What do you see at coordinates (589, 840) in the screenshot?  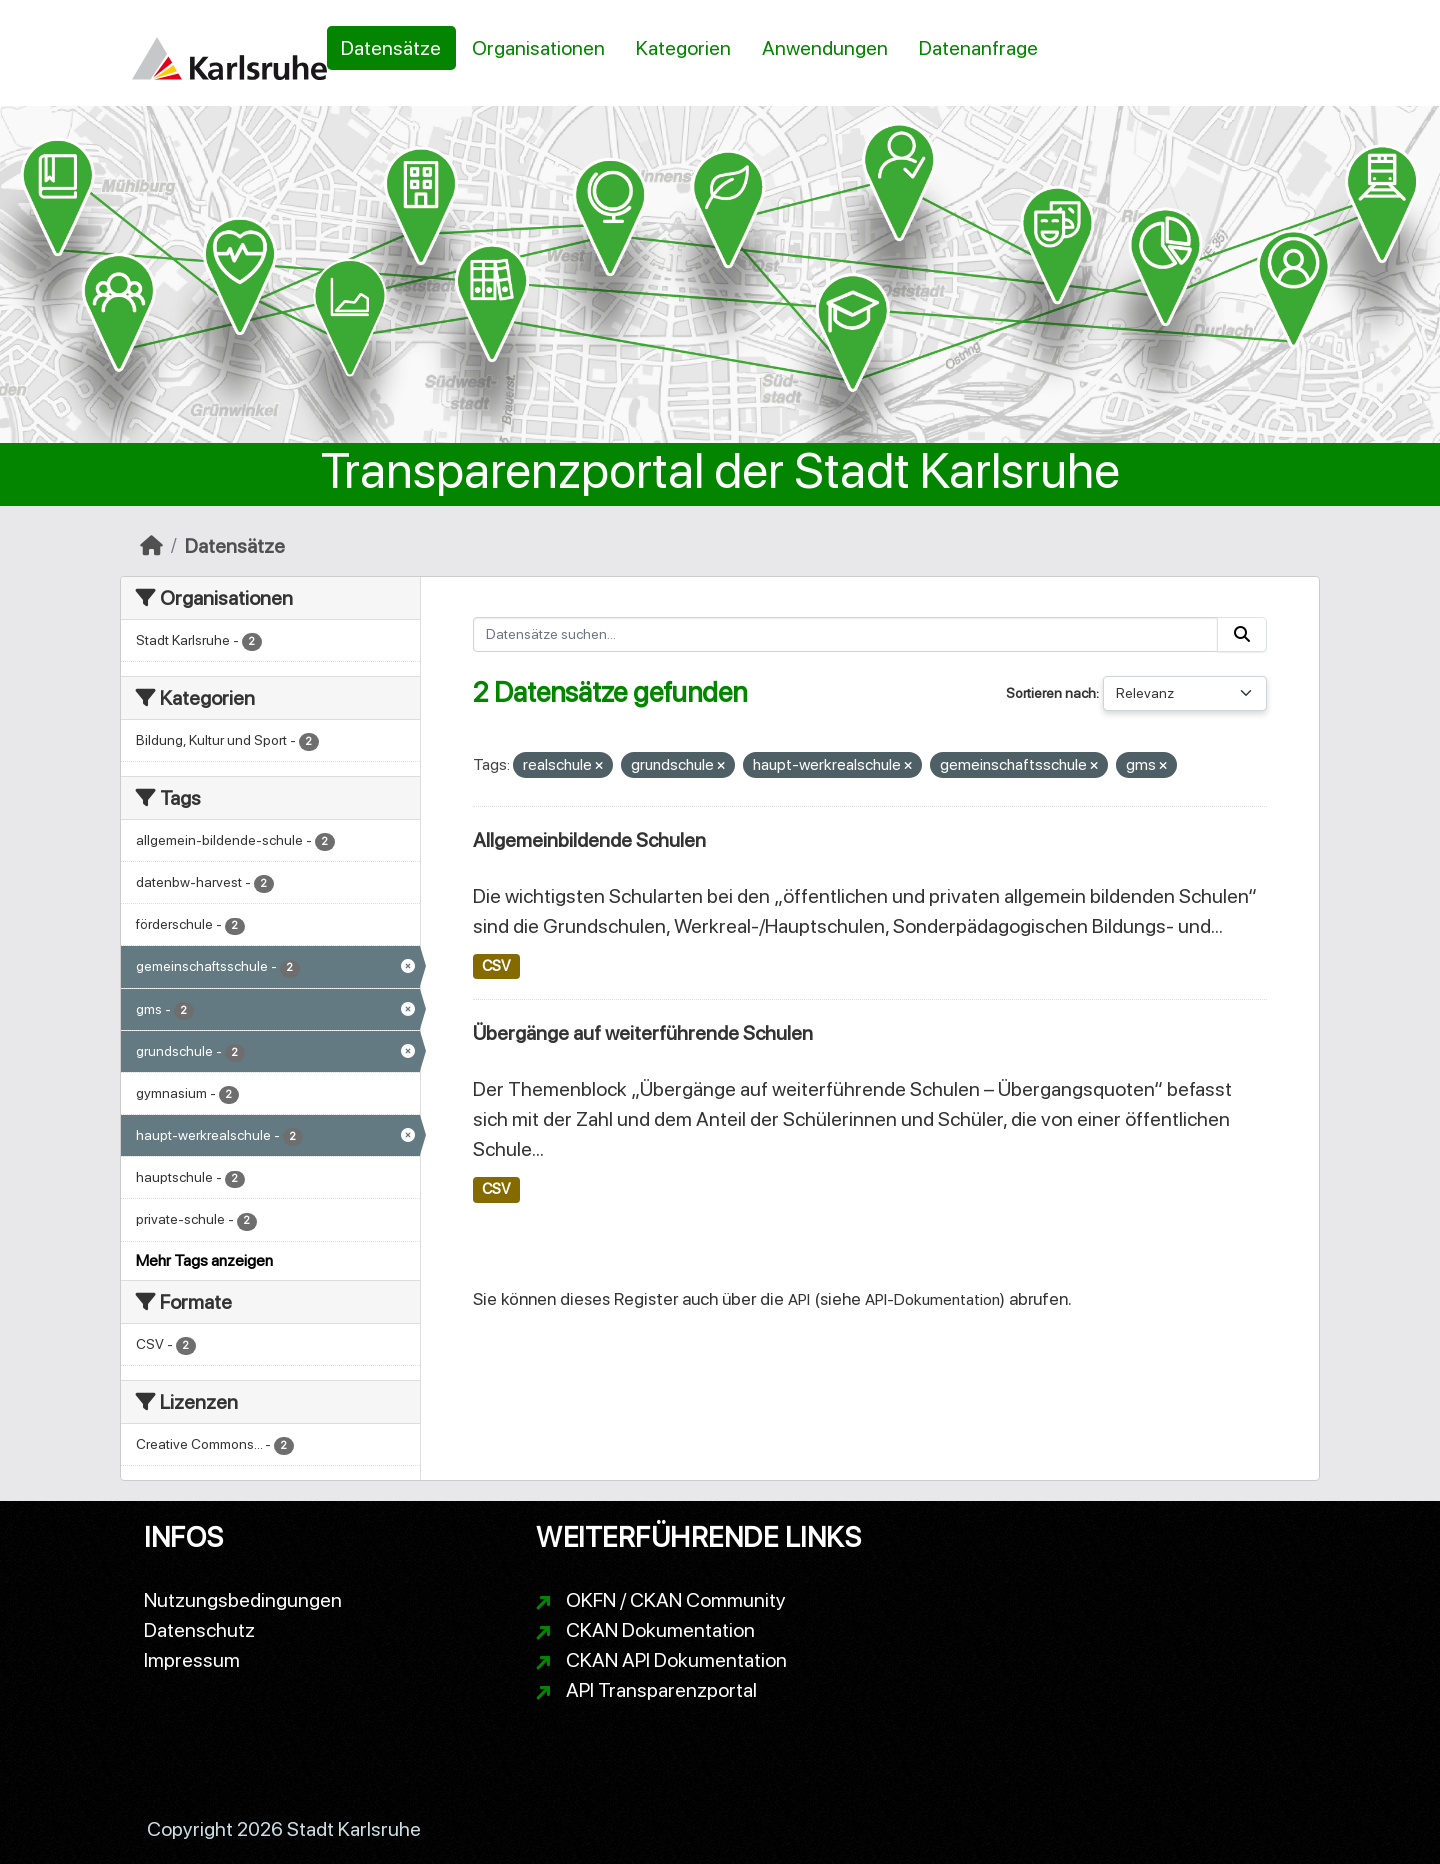 I see `Allgemeinbildende Schulen` at bounding box center [589, 840].